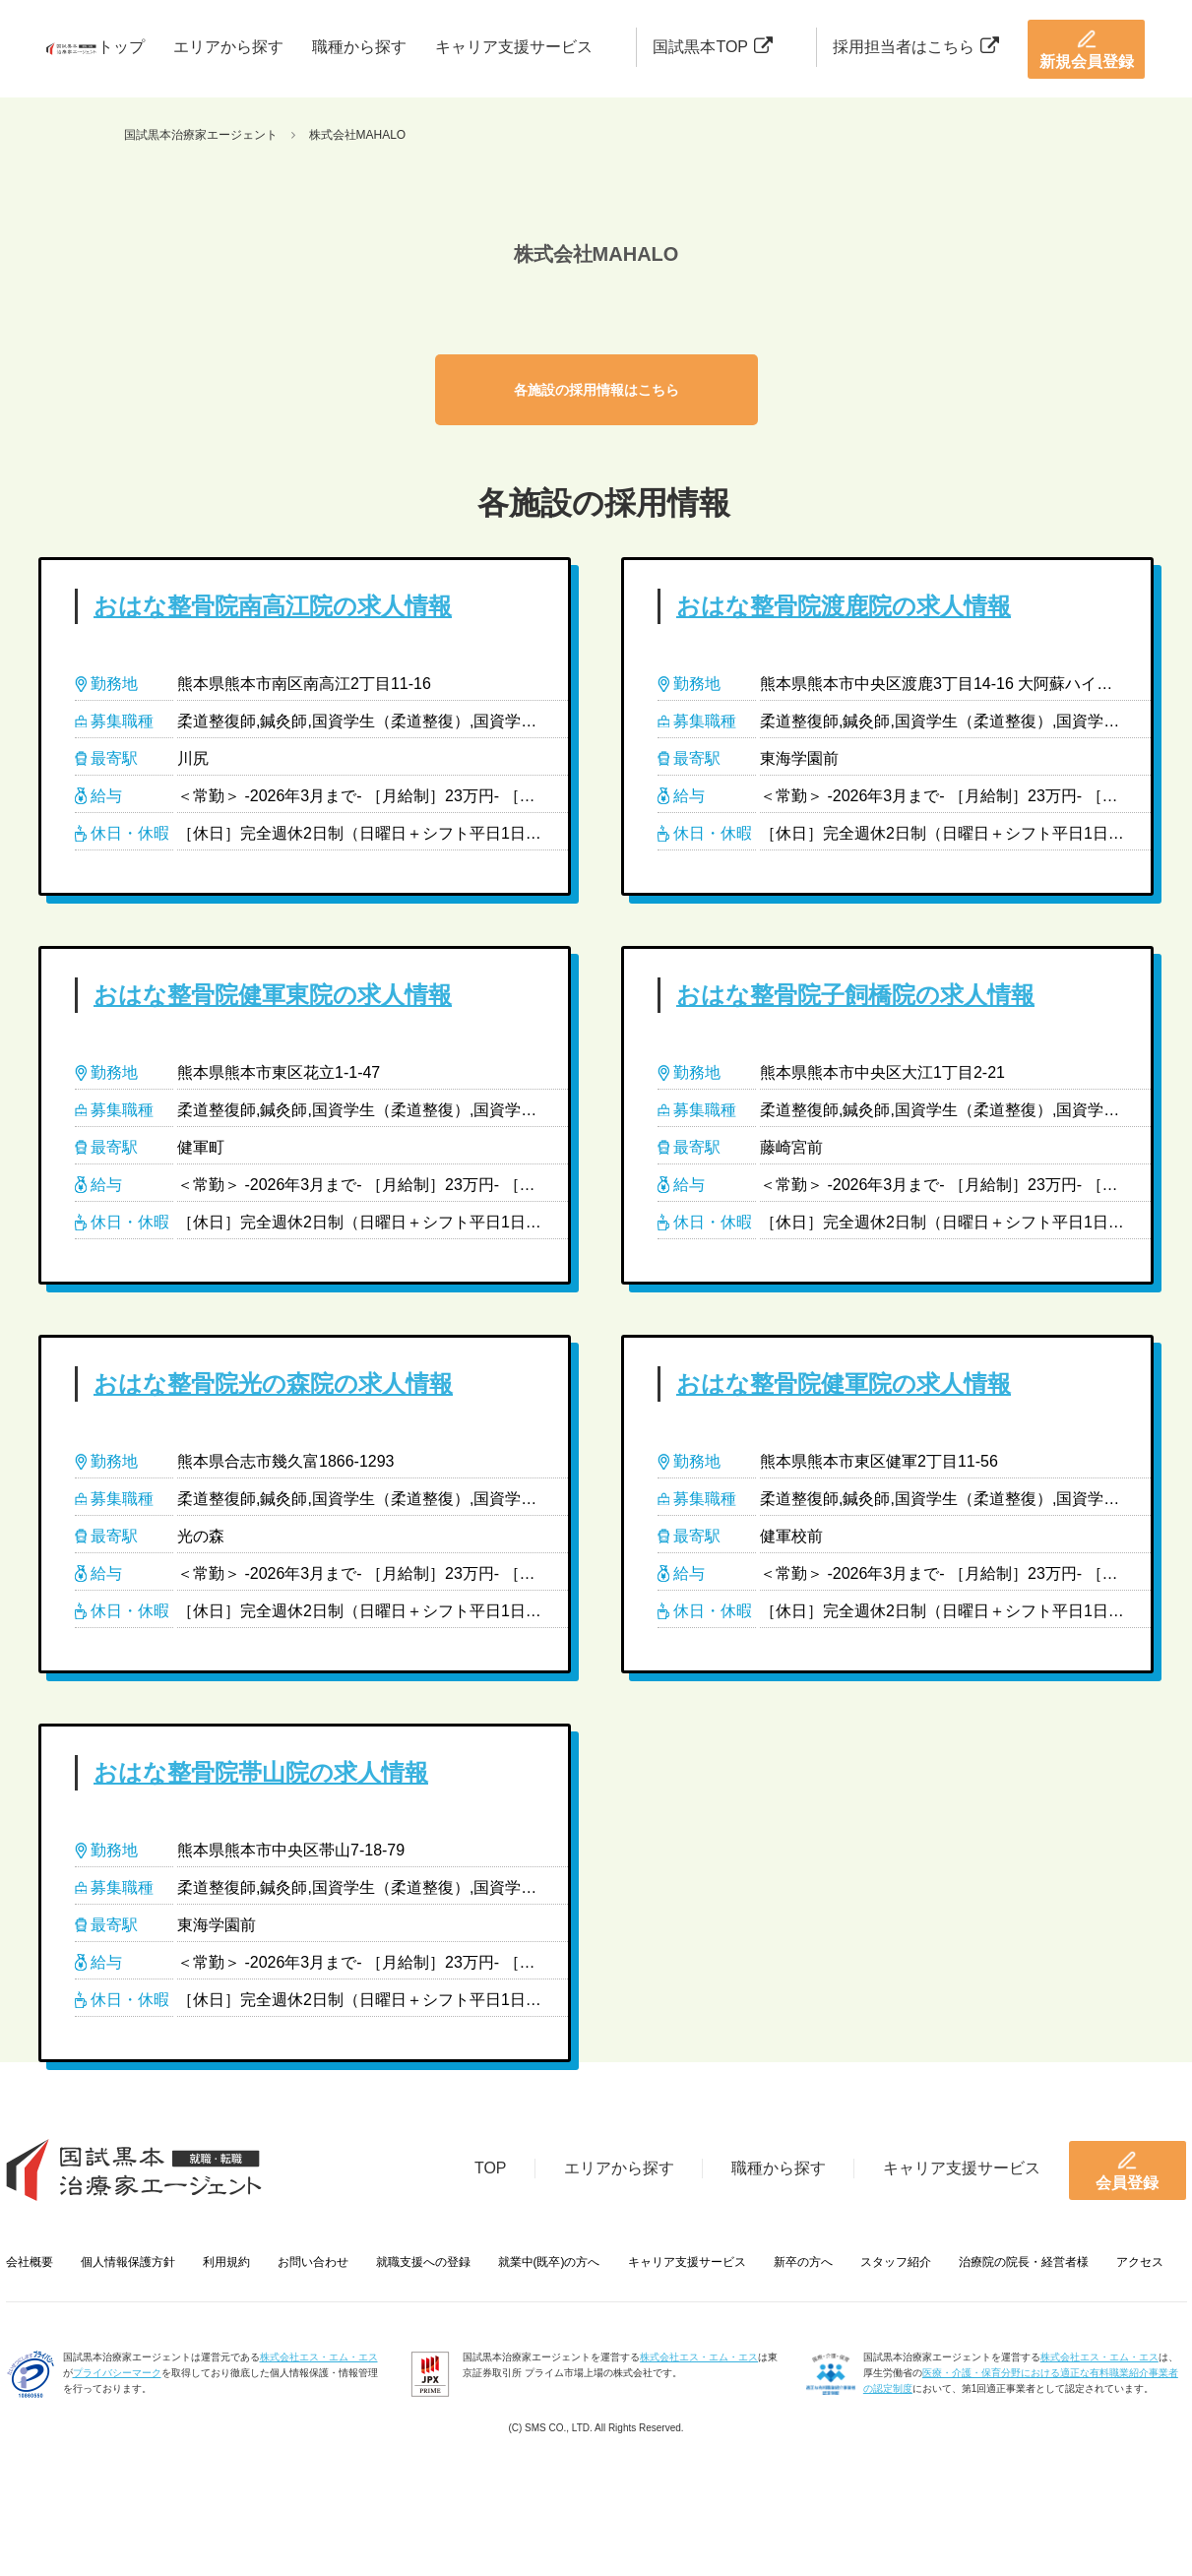 Image resolution: width=1192 pixels, height=2576 pixels. I want to click on 個人情報保護方針, so click(128, 2262).